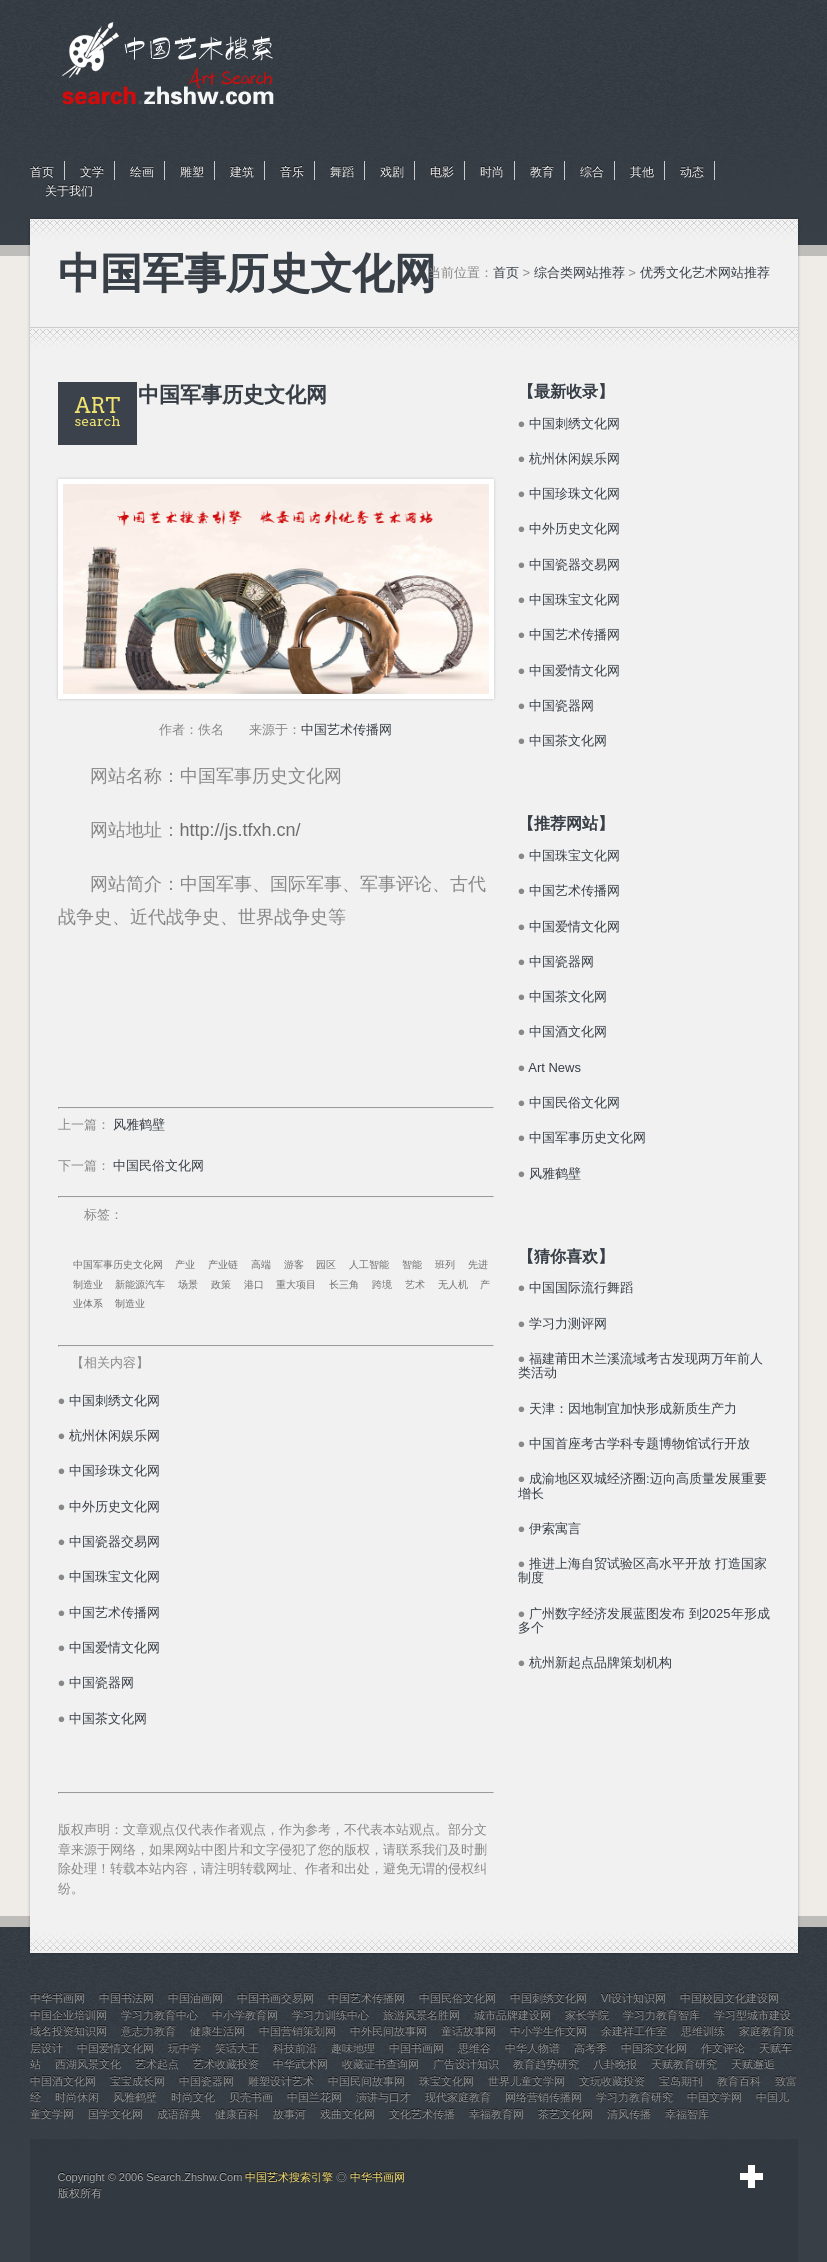 The width and height of the screenshot is (827, 2262). I want to click on 首页, so click(42, 172).